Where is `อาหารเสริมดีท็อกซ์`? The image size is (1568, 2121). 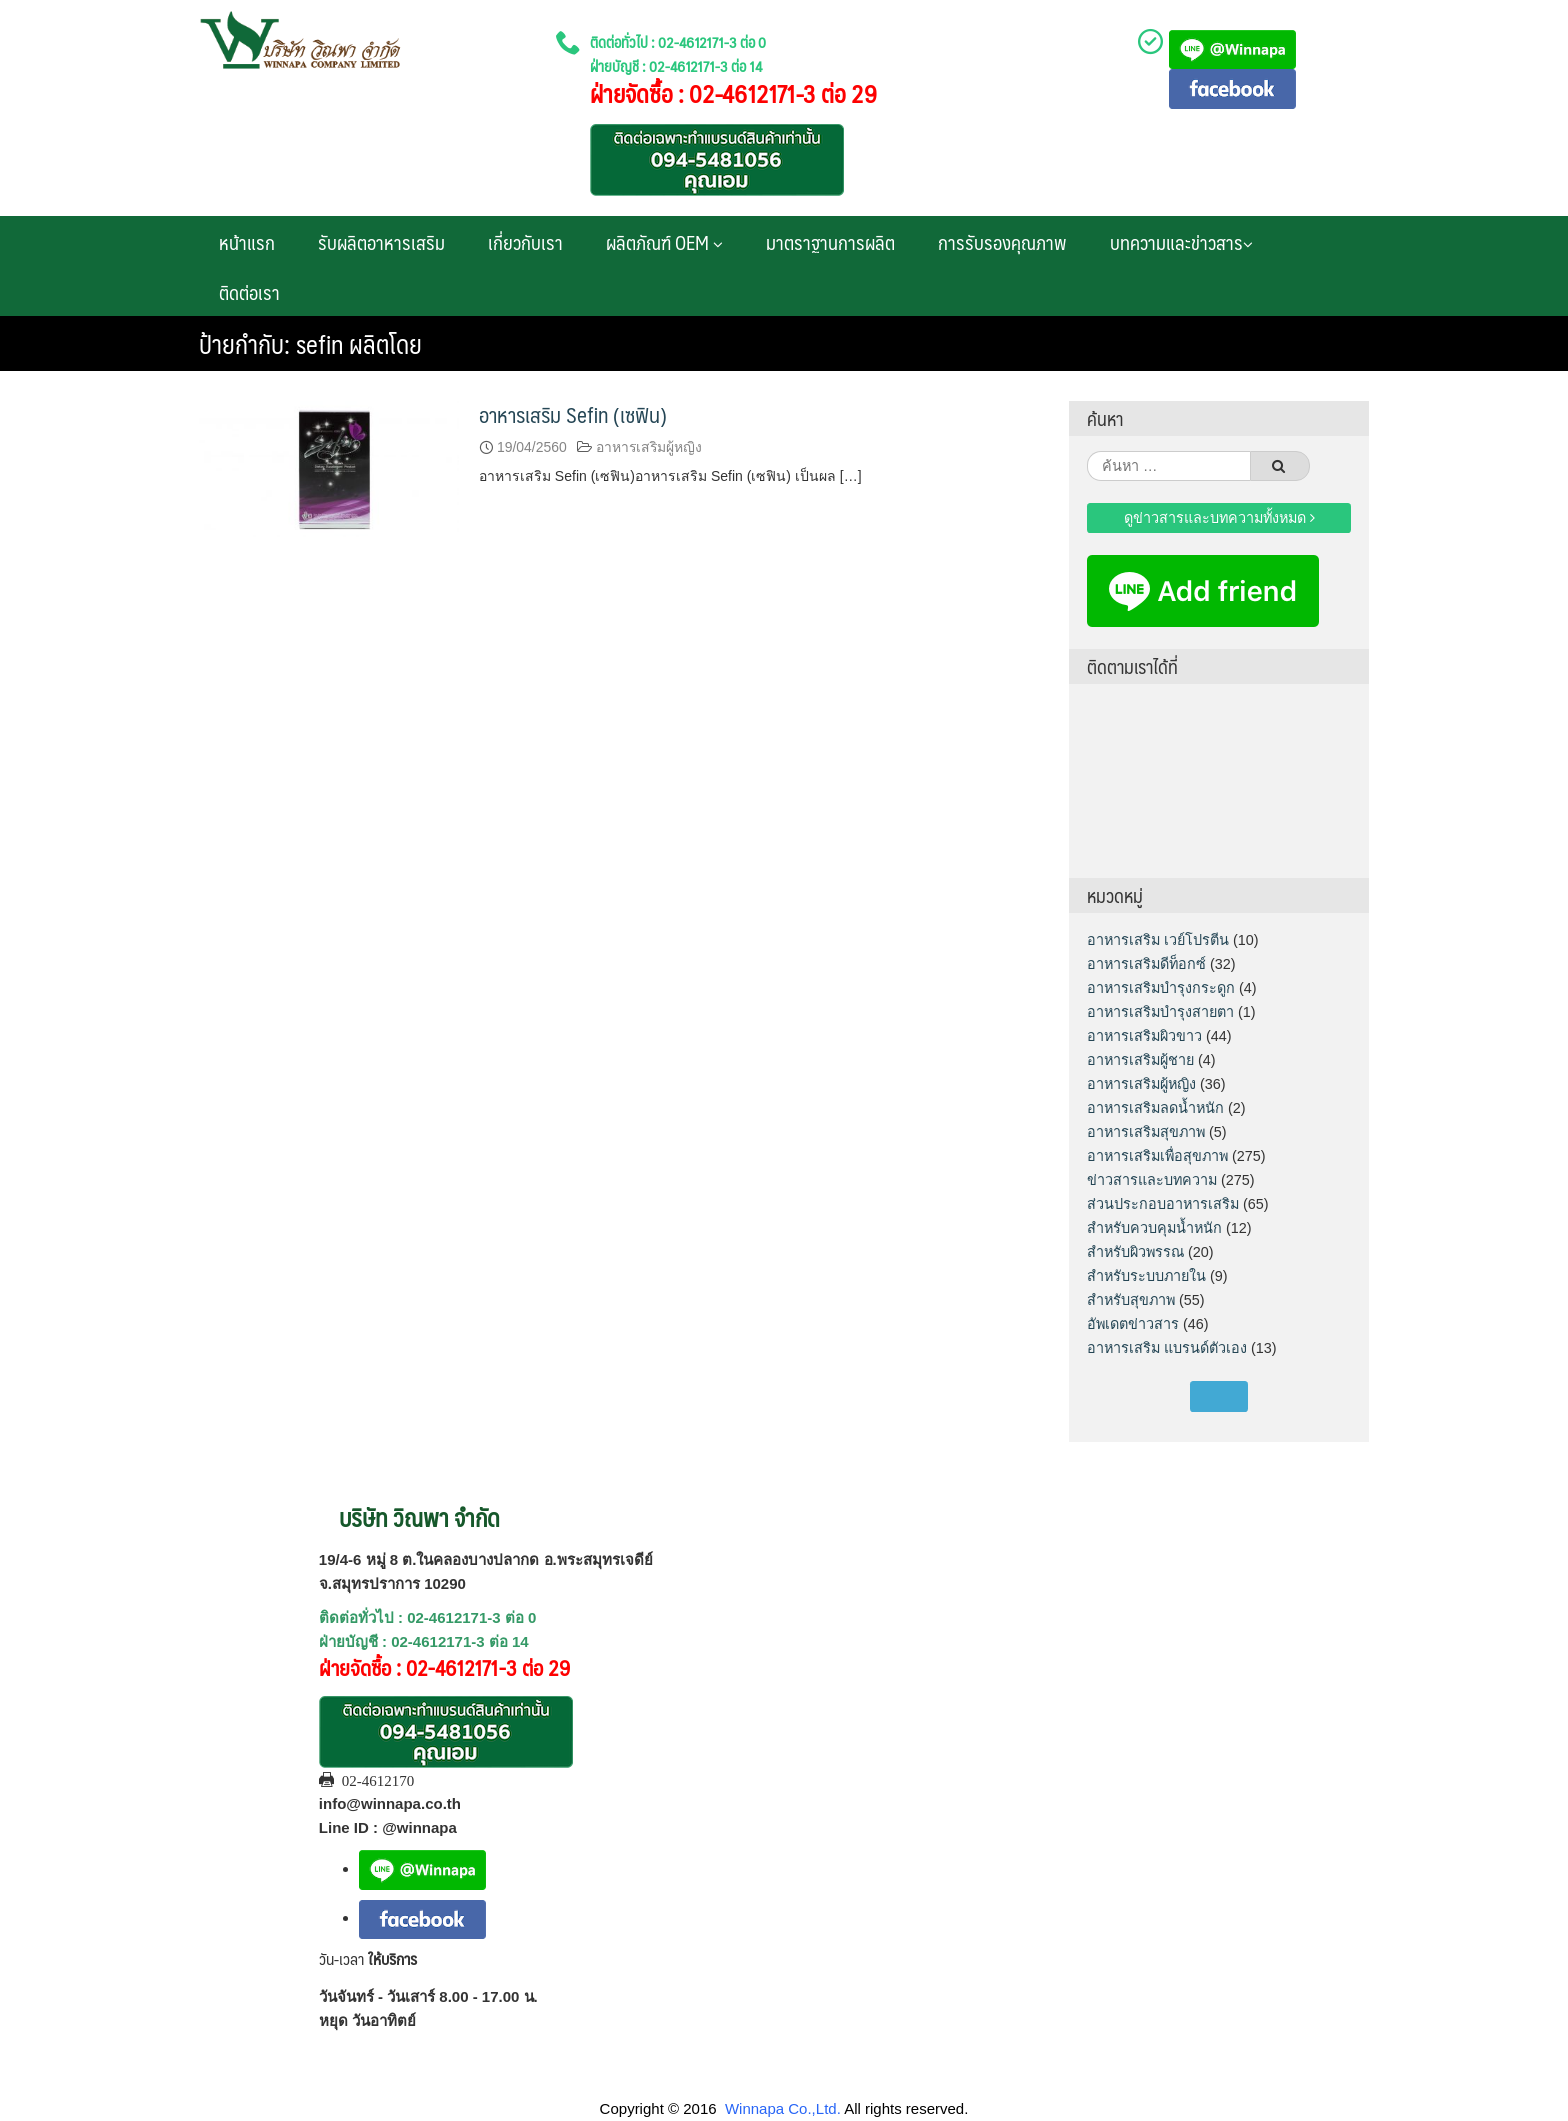
อาหารเสริมดีท็อกซ์ is located at coordinates (1146, 964).